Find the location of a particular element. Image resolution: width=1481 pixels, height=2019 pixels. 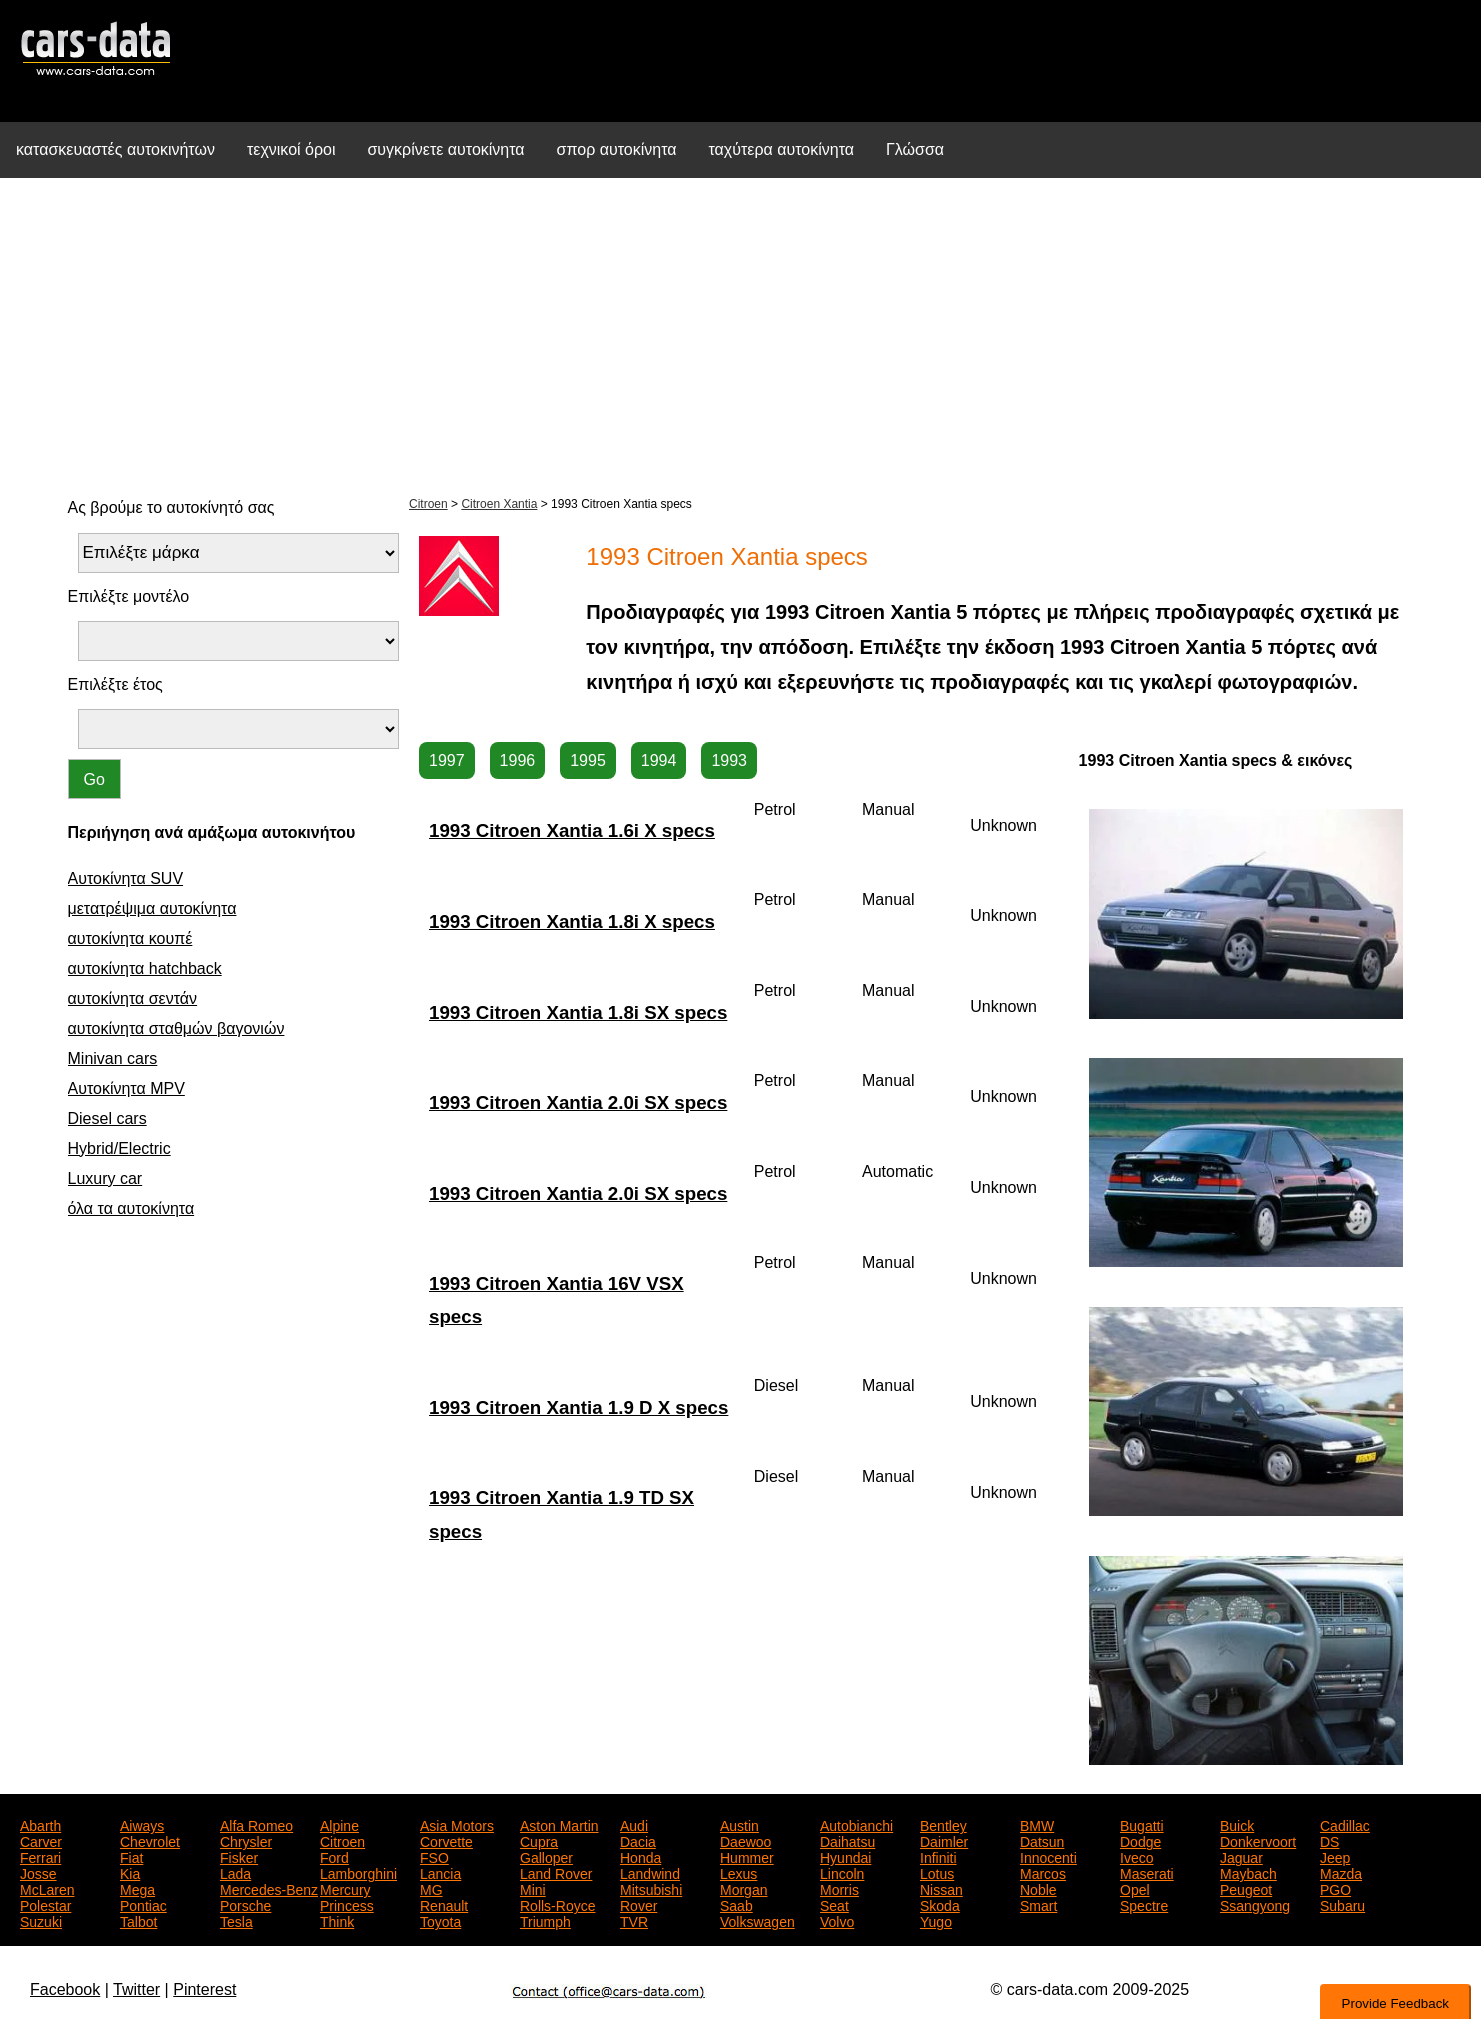

1993 Citroen Xantia 1.8i X specs is located at coordinates (572, 921).